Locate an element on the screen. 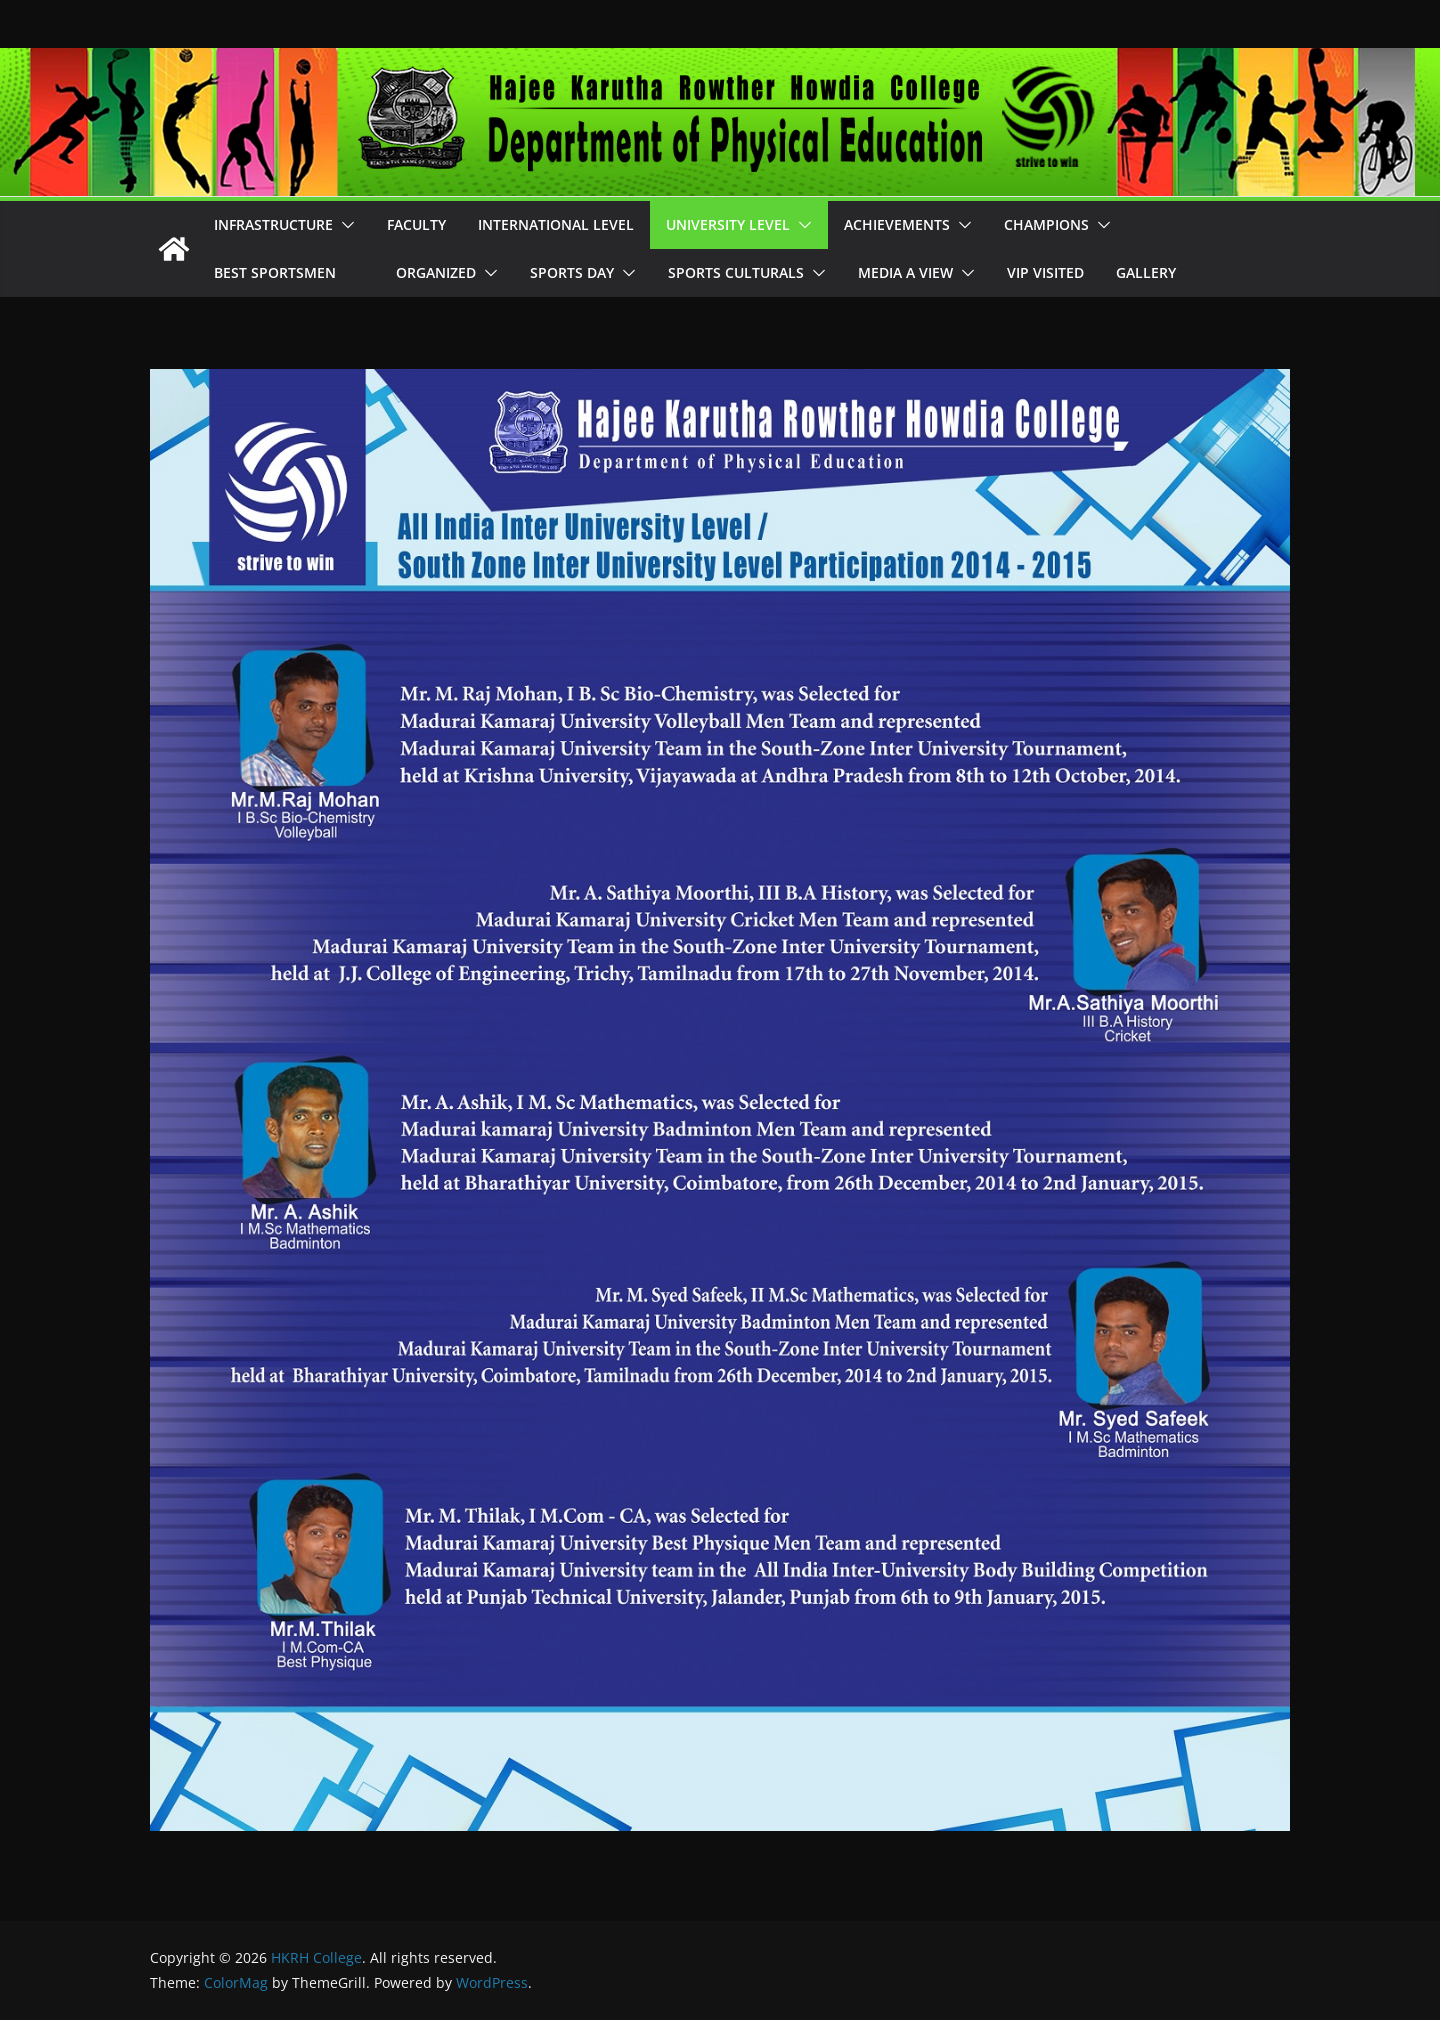 The width and height of the screenshot is (1440, 2020). Media A View is located at coordinates (905, 272).